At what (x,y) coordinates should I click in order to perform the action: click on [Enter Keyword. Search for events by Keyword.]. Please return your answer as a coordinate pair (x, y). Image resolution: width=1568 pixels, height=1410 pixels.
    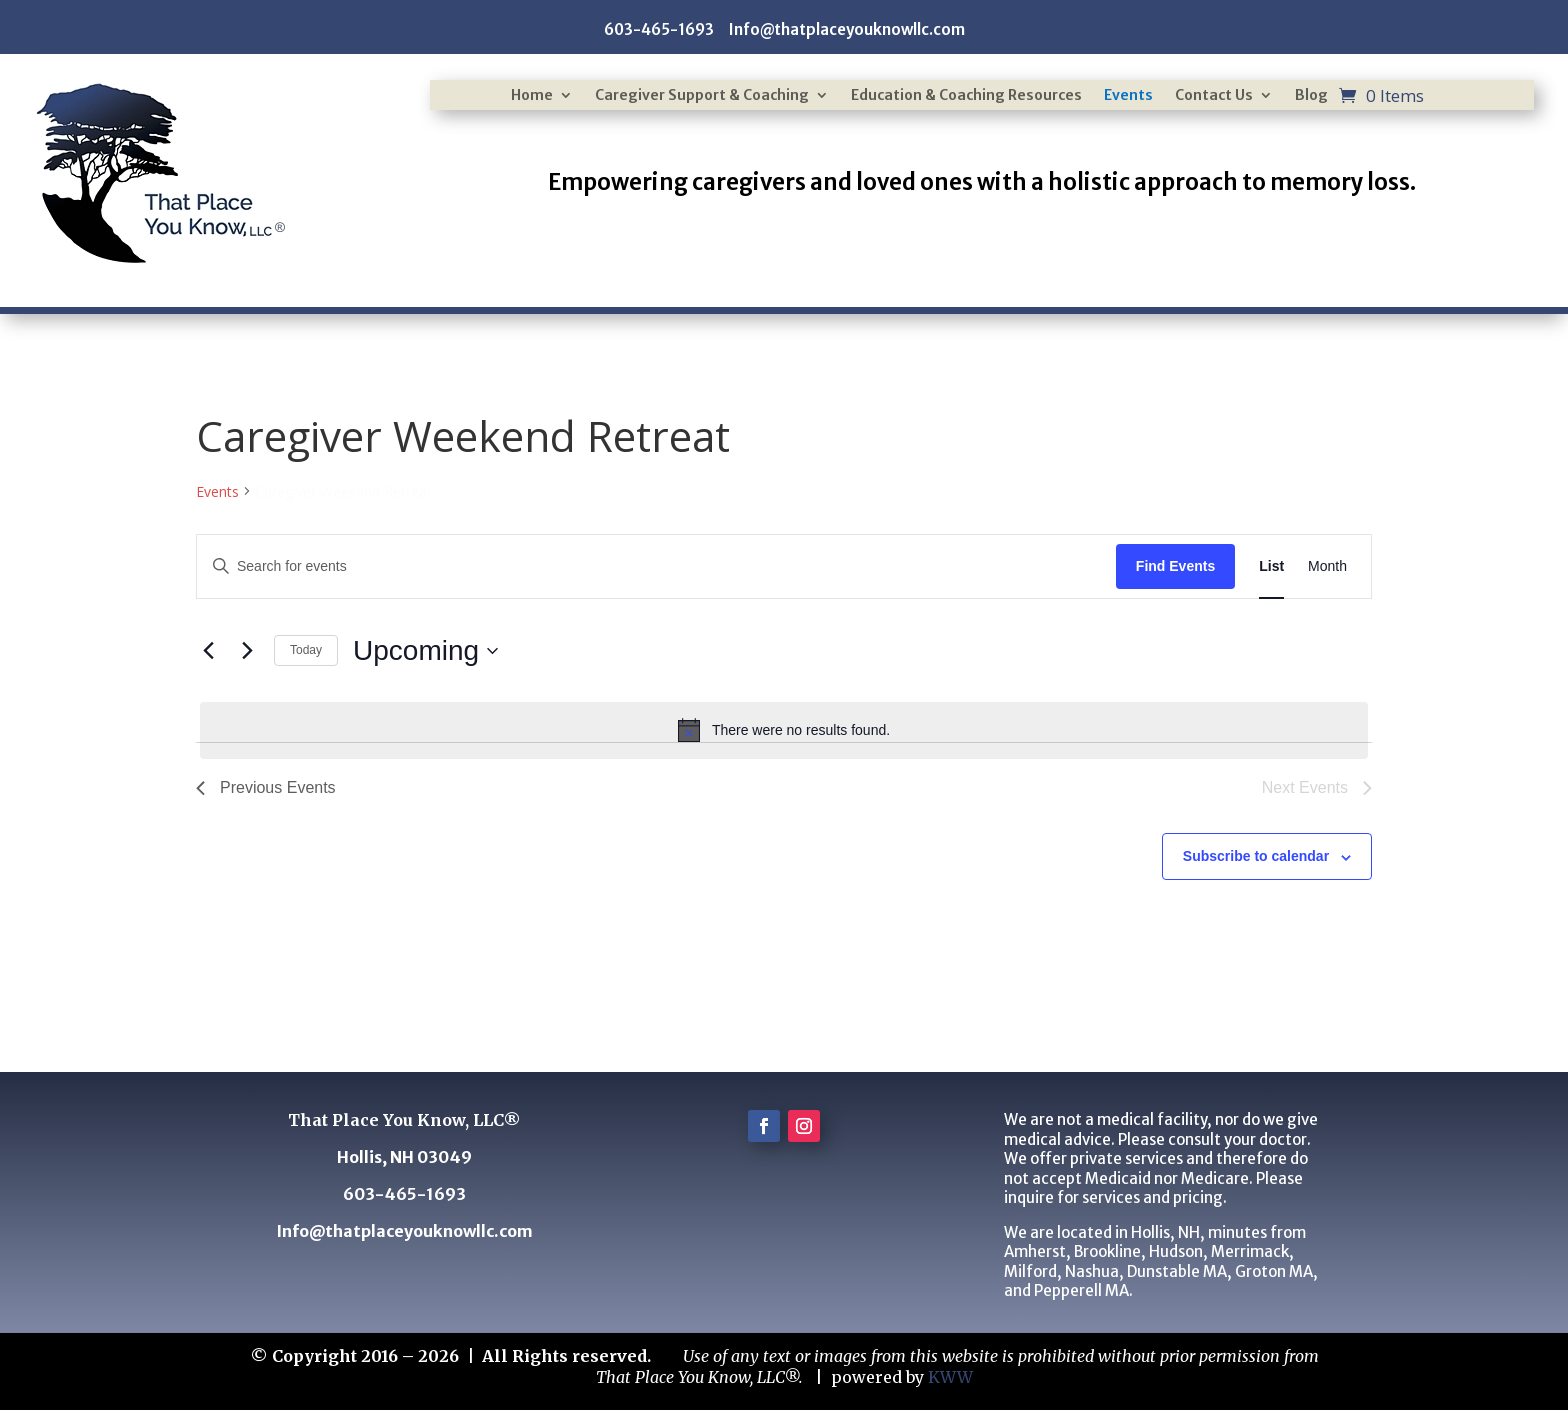
    Looking at the image, I should click on (656, 566).